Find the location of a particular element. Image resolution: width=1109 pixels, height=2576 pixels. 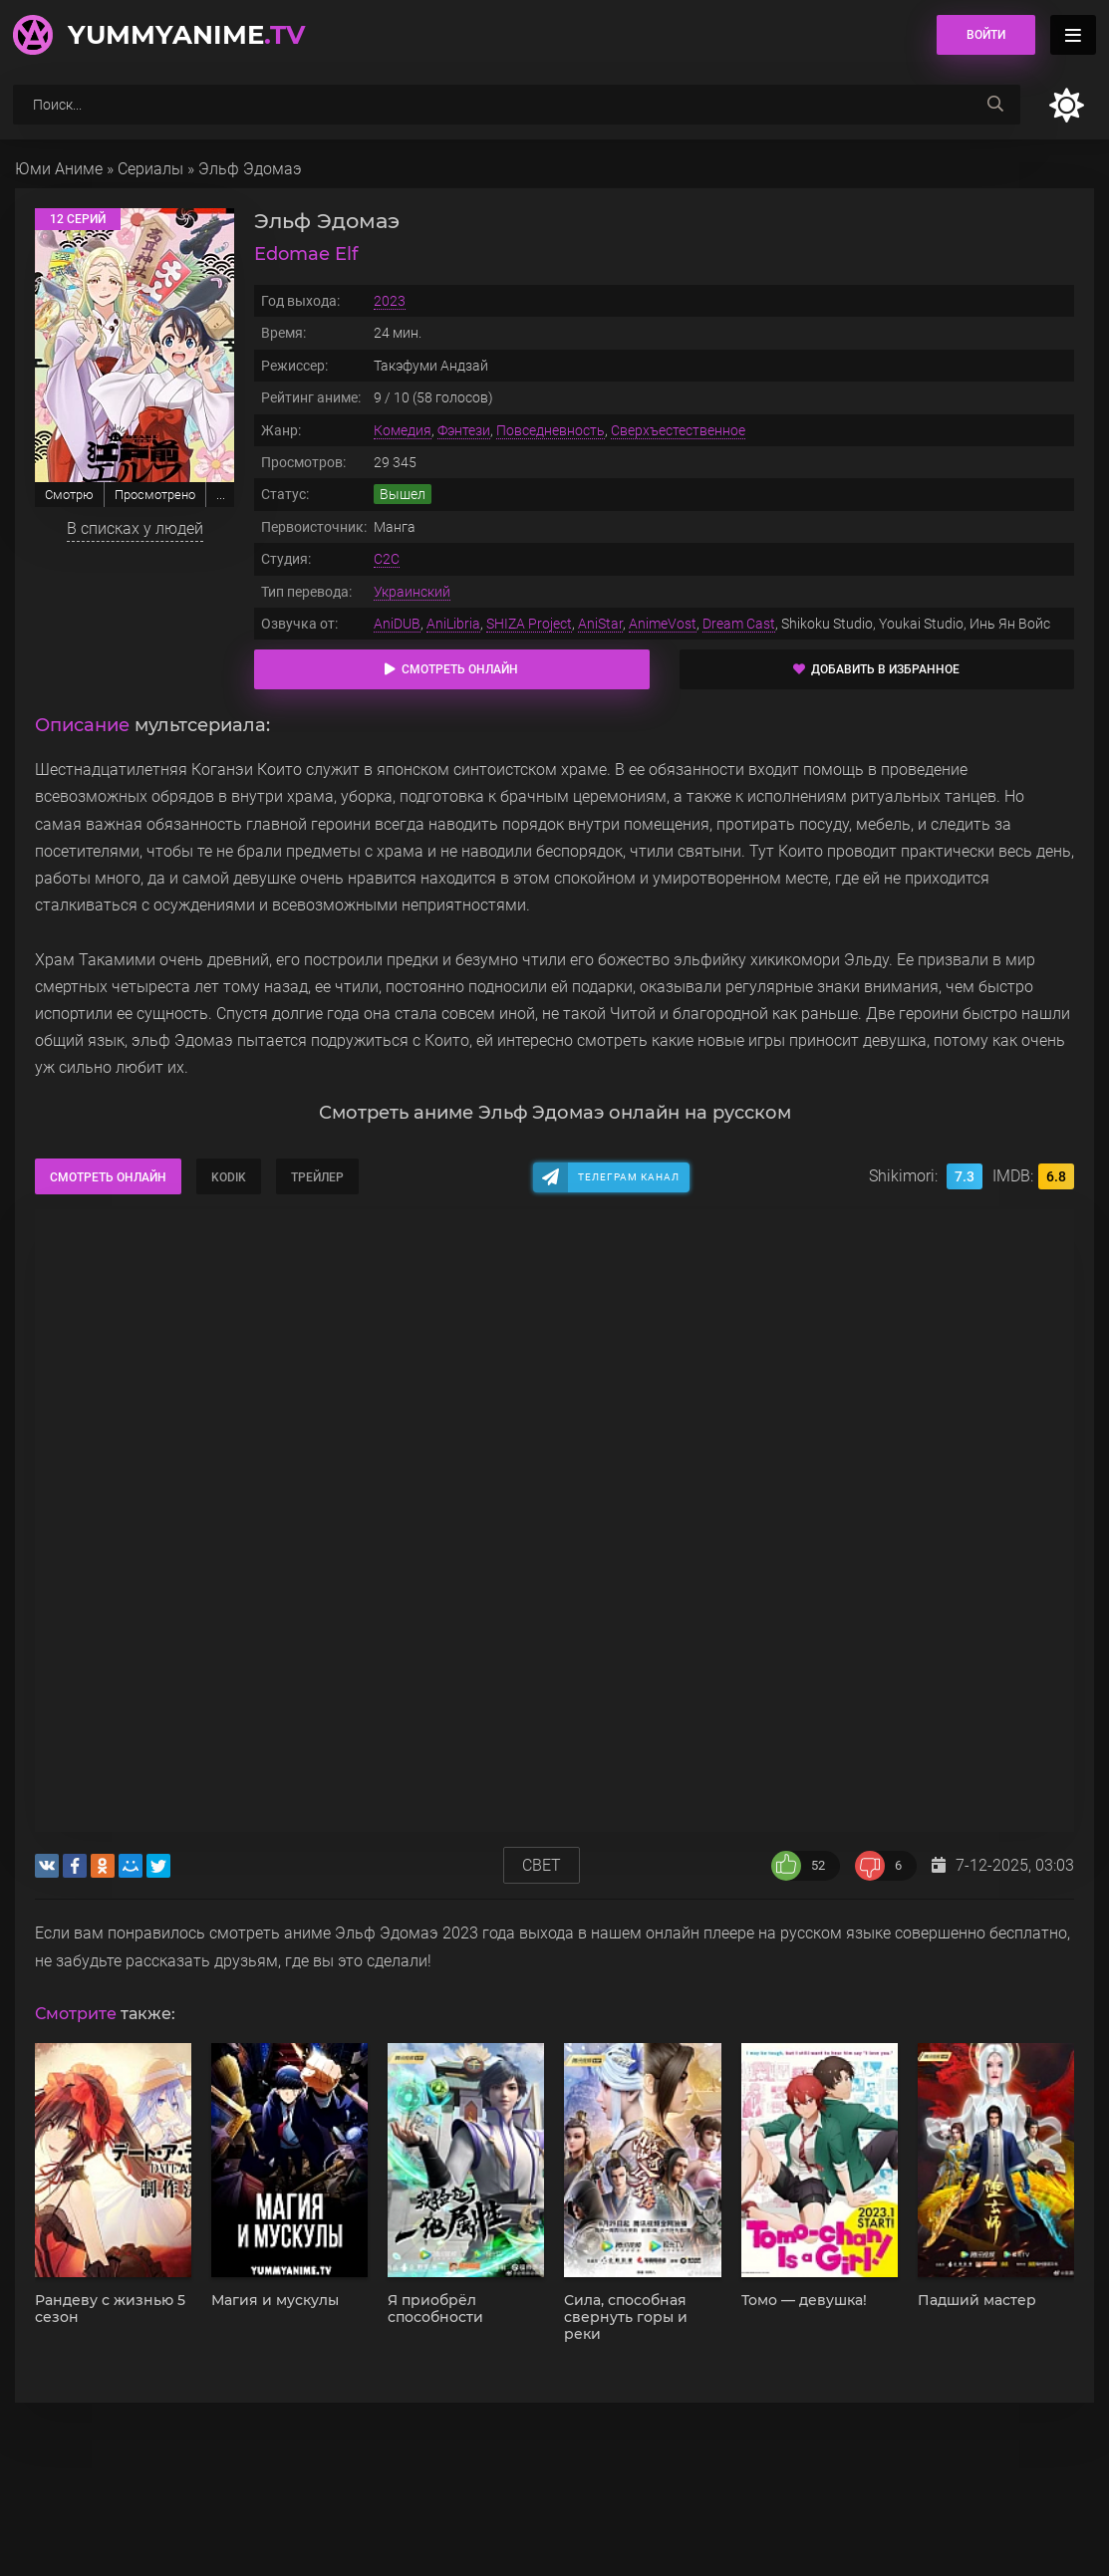

Сверхъестественное is located at coordinates (678, 430).